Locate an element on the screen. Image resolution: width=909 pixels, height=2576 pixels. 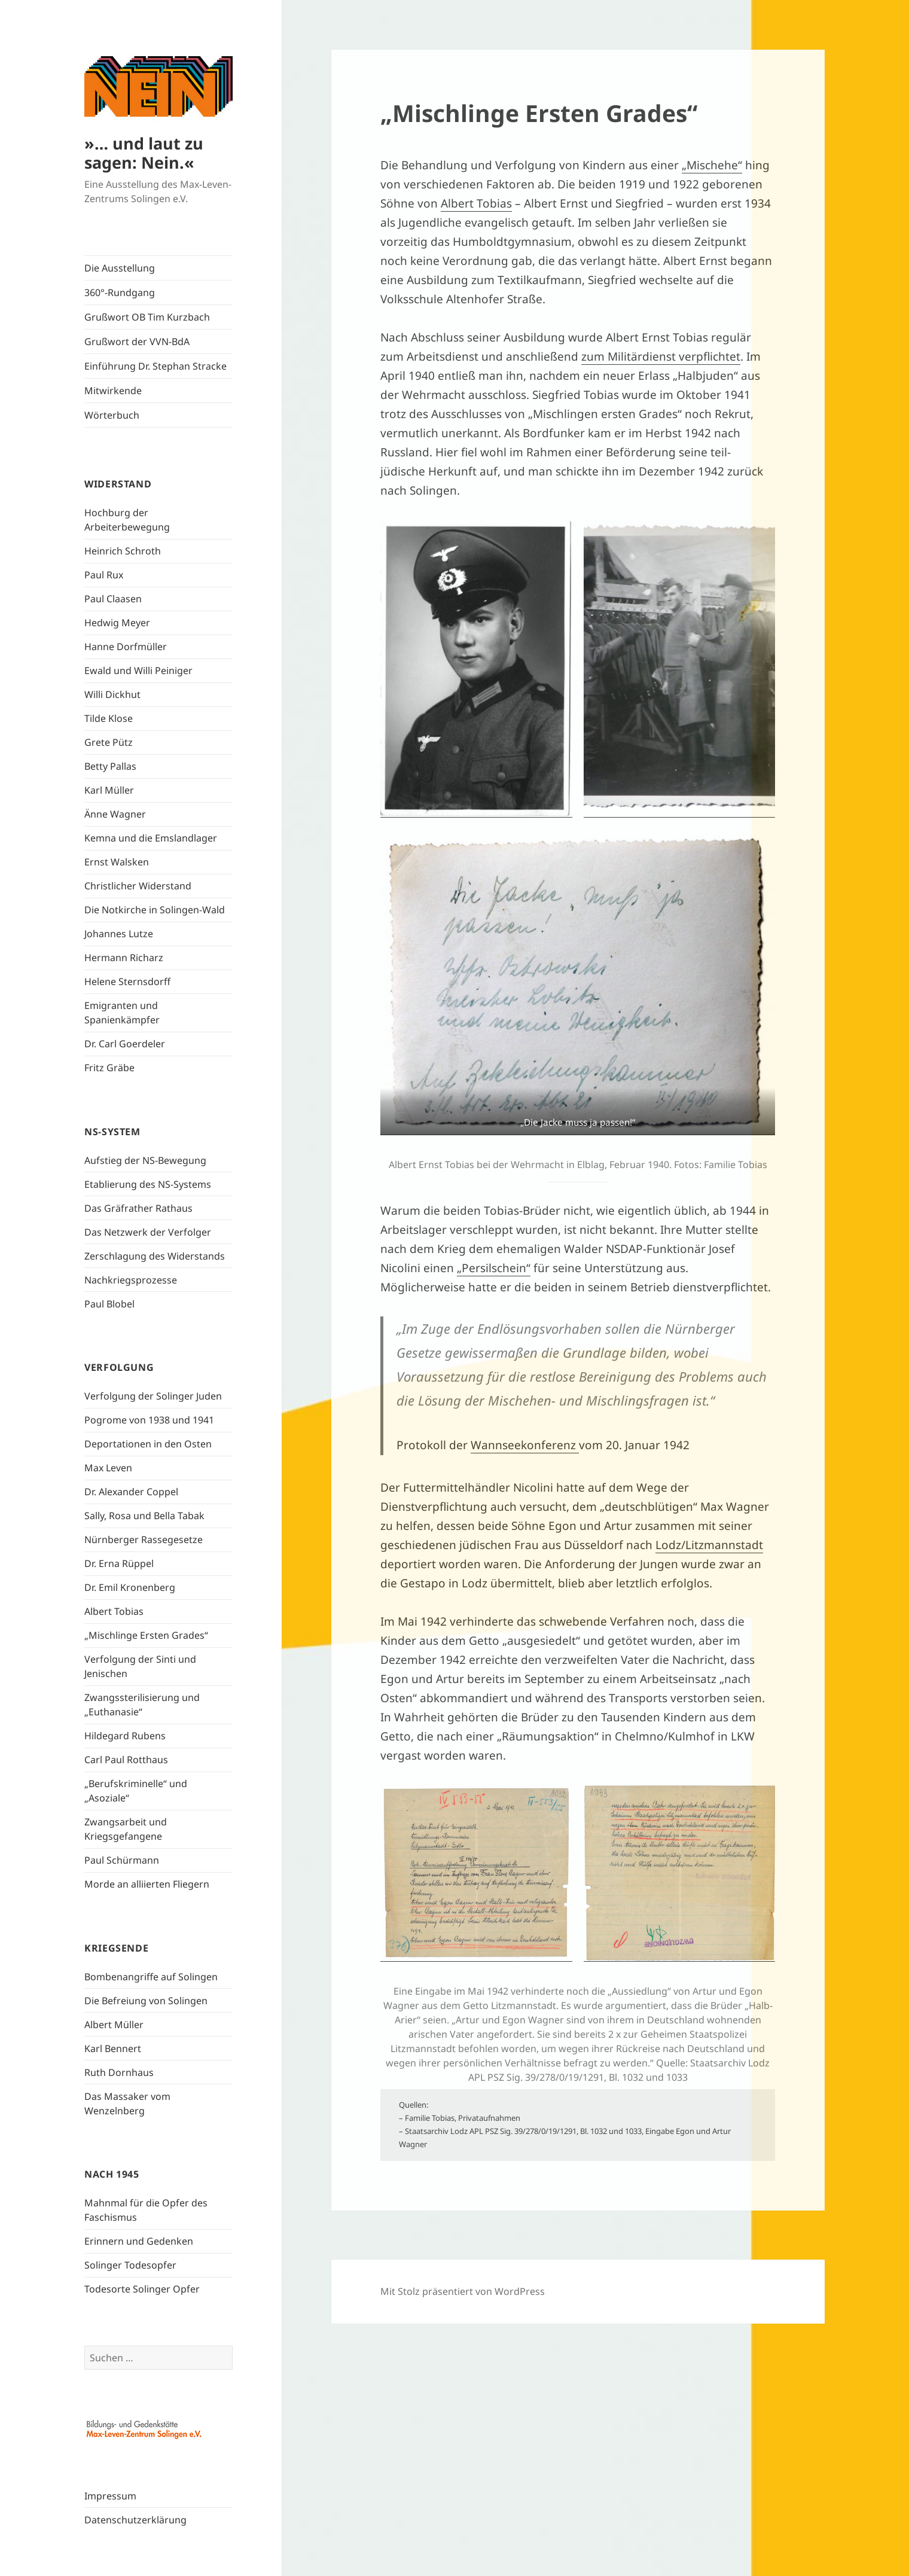
Wannseekonferenz is located at coordinates (525, 1445).